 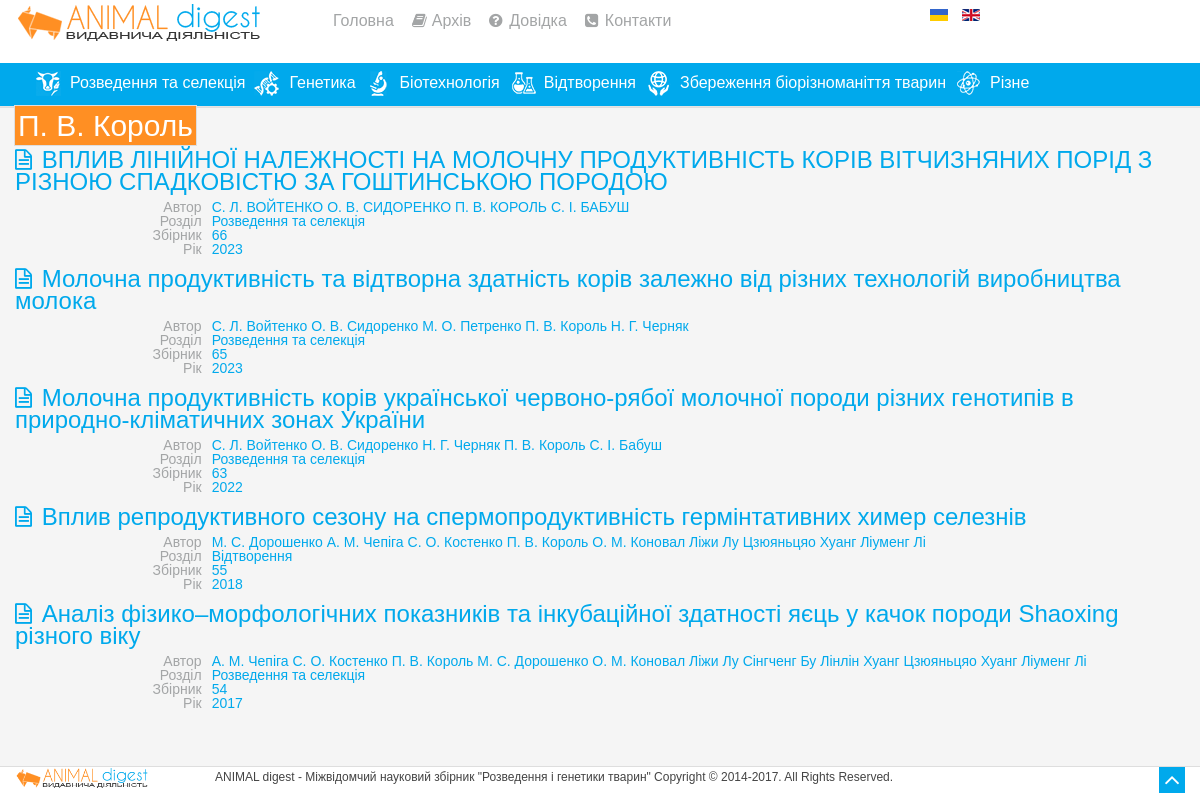 What do you see at coordinates (625, 445) in the screenshot?
I see `С. І. Бабуш` at bounding box center [625, 445].